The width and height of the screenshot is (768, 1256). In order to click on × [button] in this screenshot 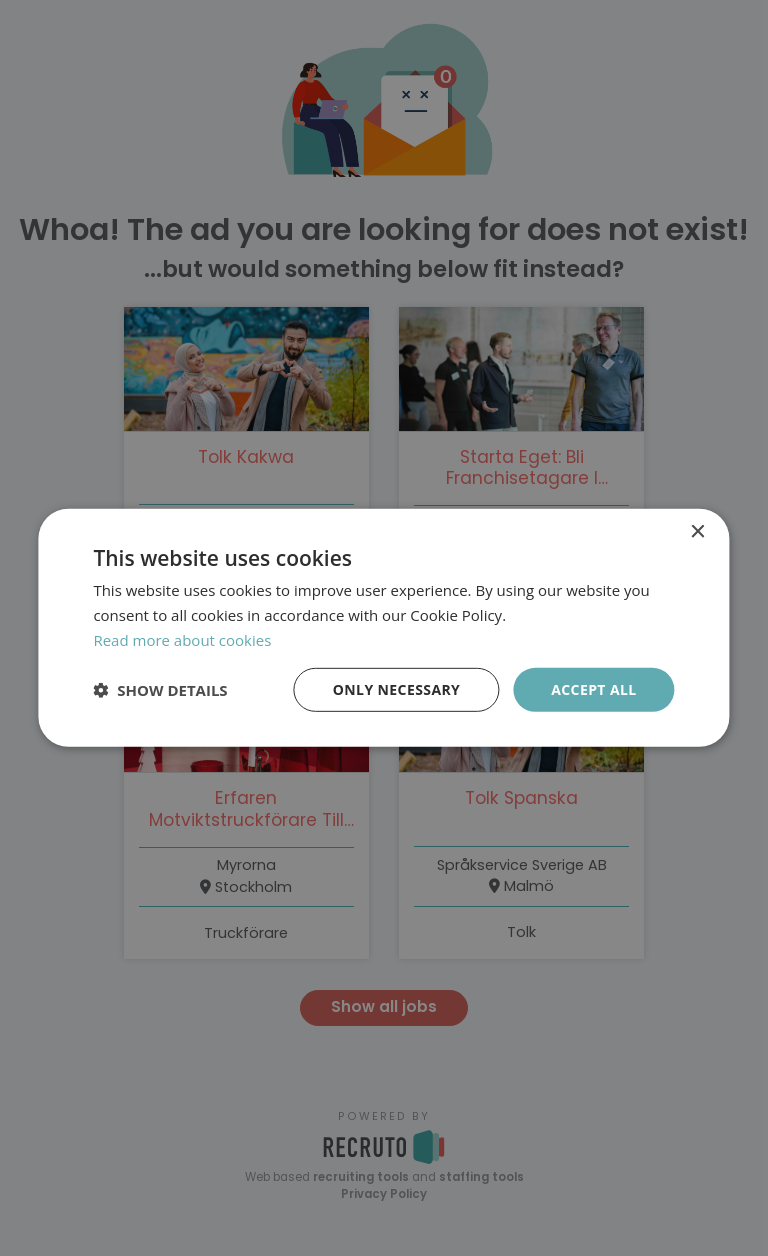, I will do `click(697, 532)`.